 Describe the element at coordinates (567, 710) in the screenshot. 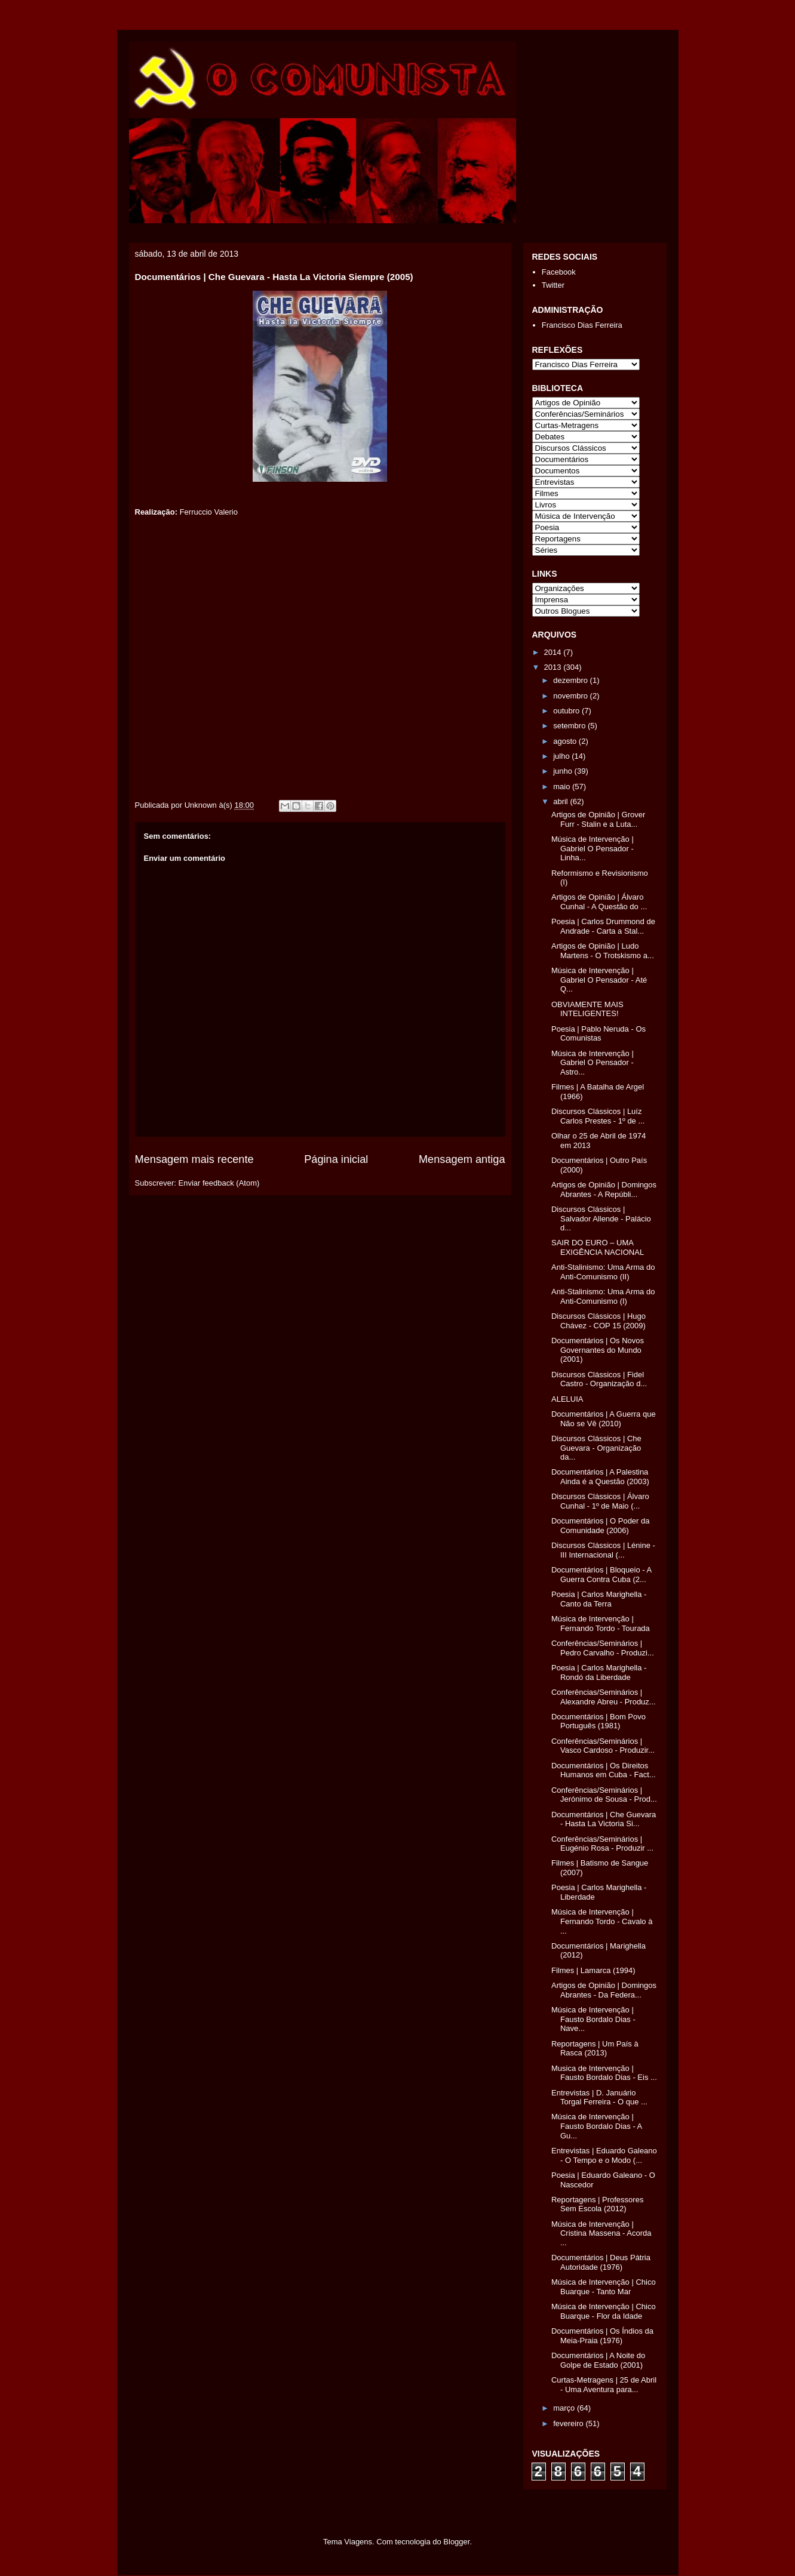

I see `outubro` at that location.